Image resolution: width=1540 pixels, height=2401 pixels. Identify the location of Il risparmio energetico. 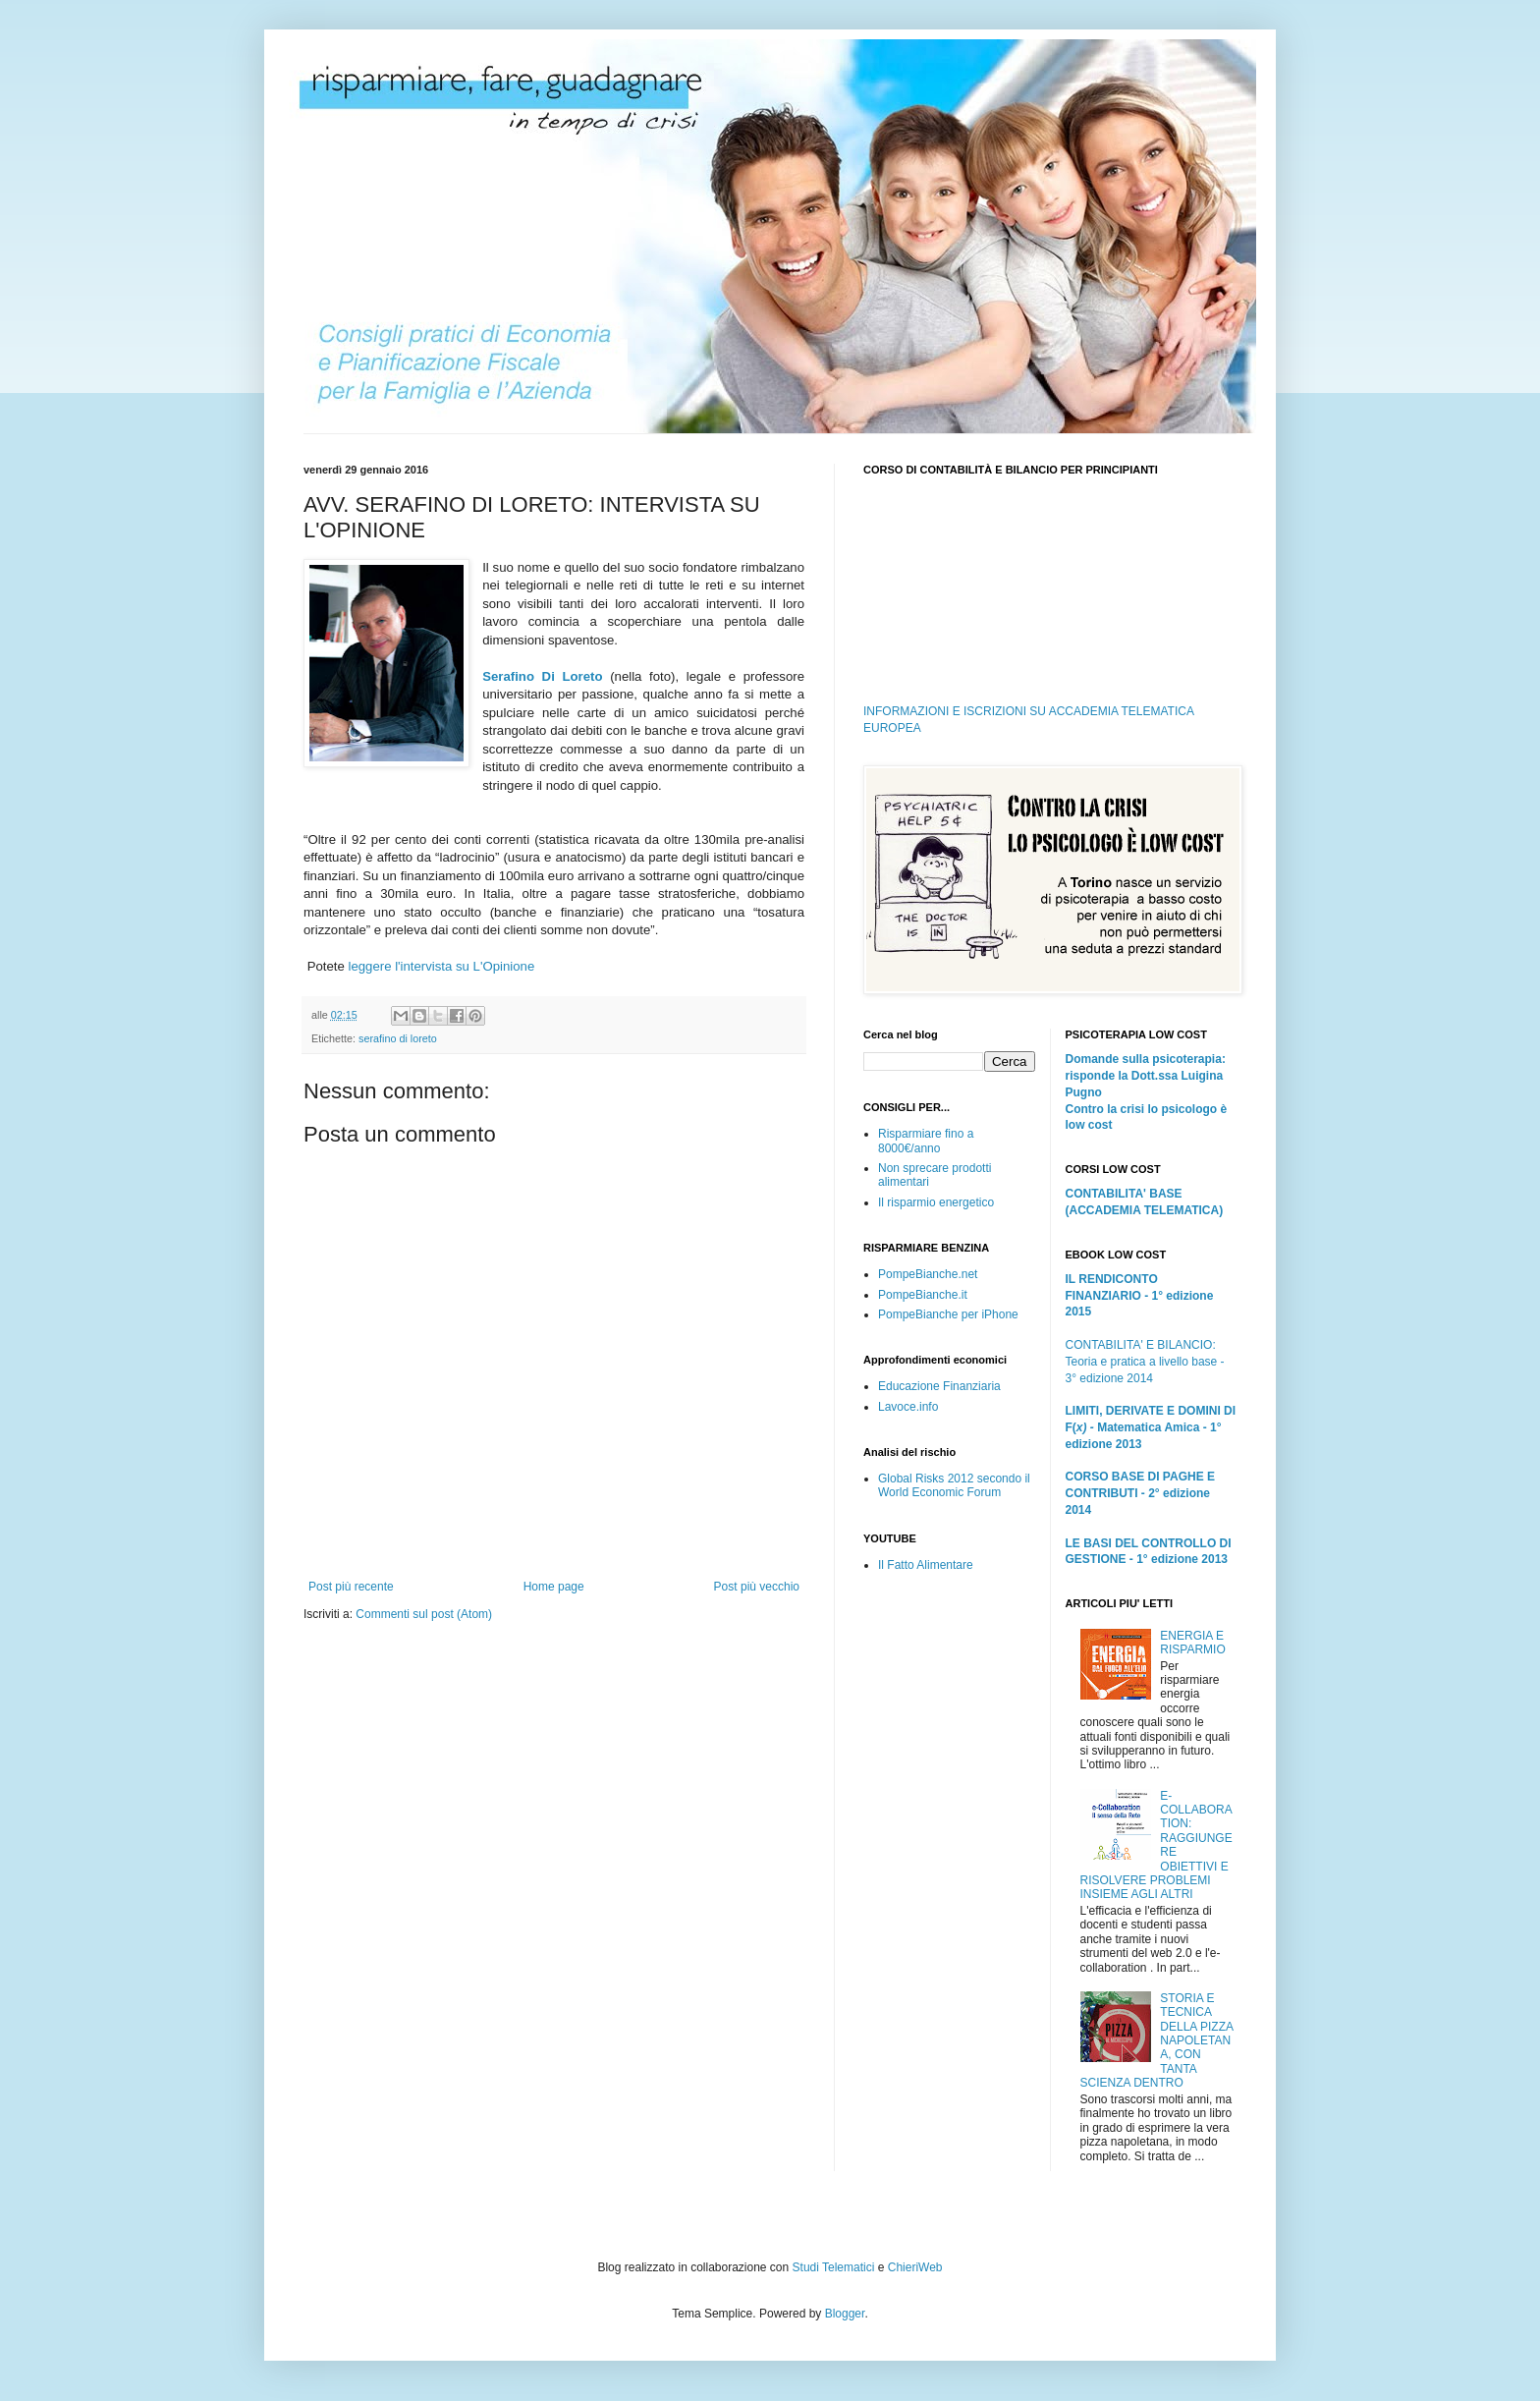
(936, 1202).